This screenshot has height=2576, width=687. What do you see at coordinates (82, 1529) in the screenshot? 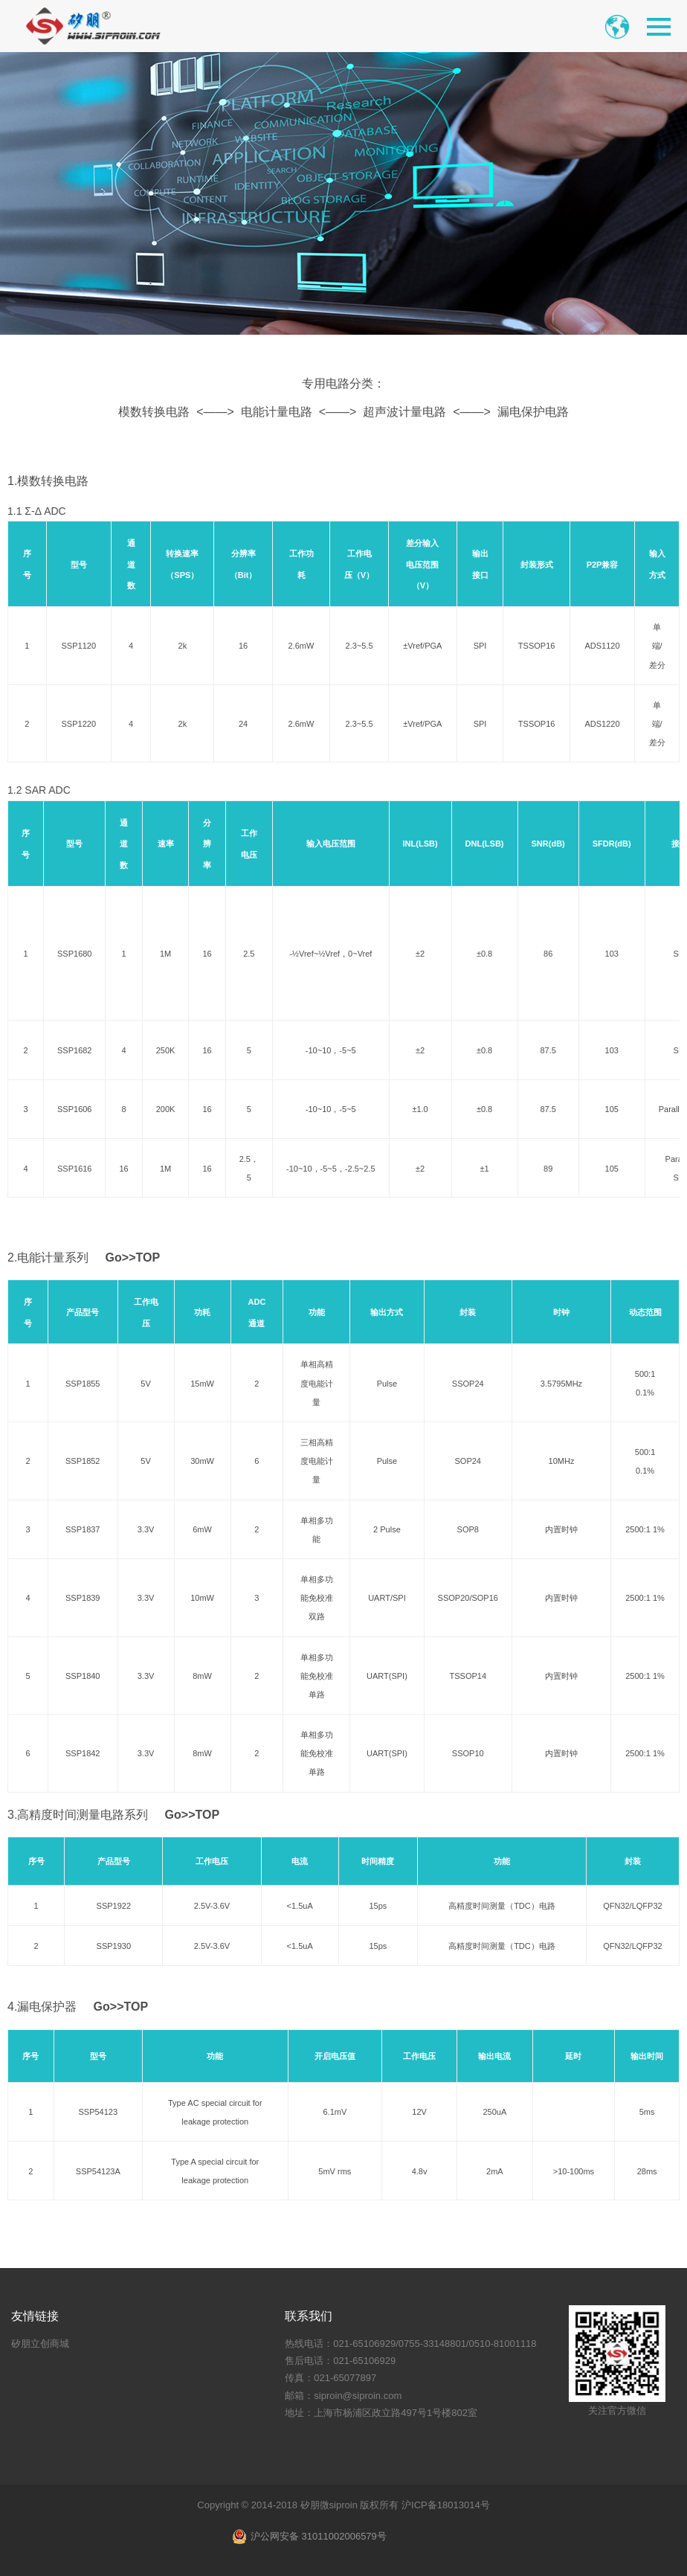
I see `SSP1837` at bounding box center [82, 1529].